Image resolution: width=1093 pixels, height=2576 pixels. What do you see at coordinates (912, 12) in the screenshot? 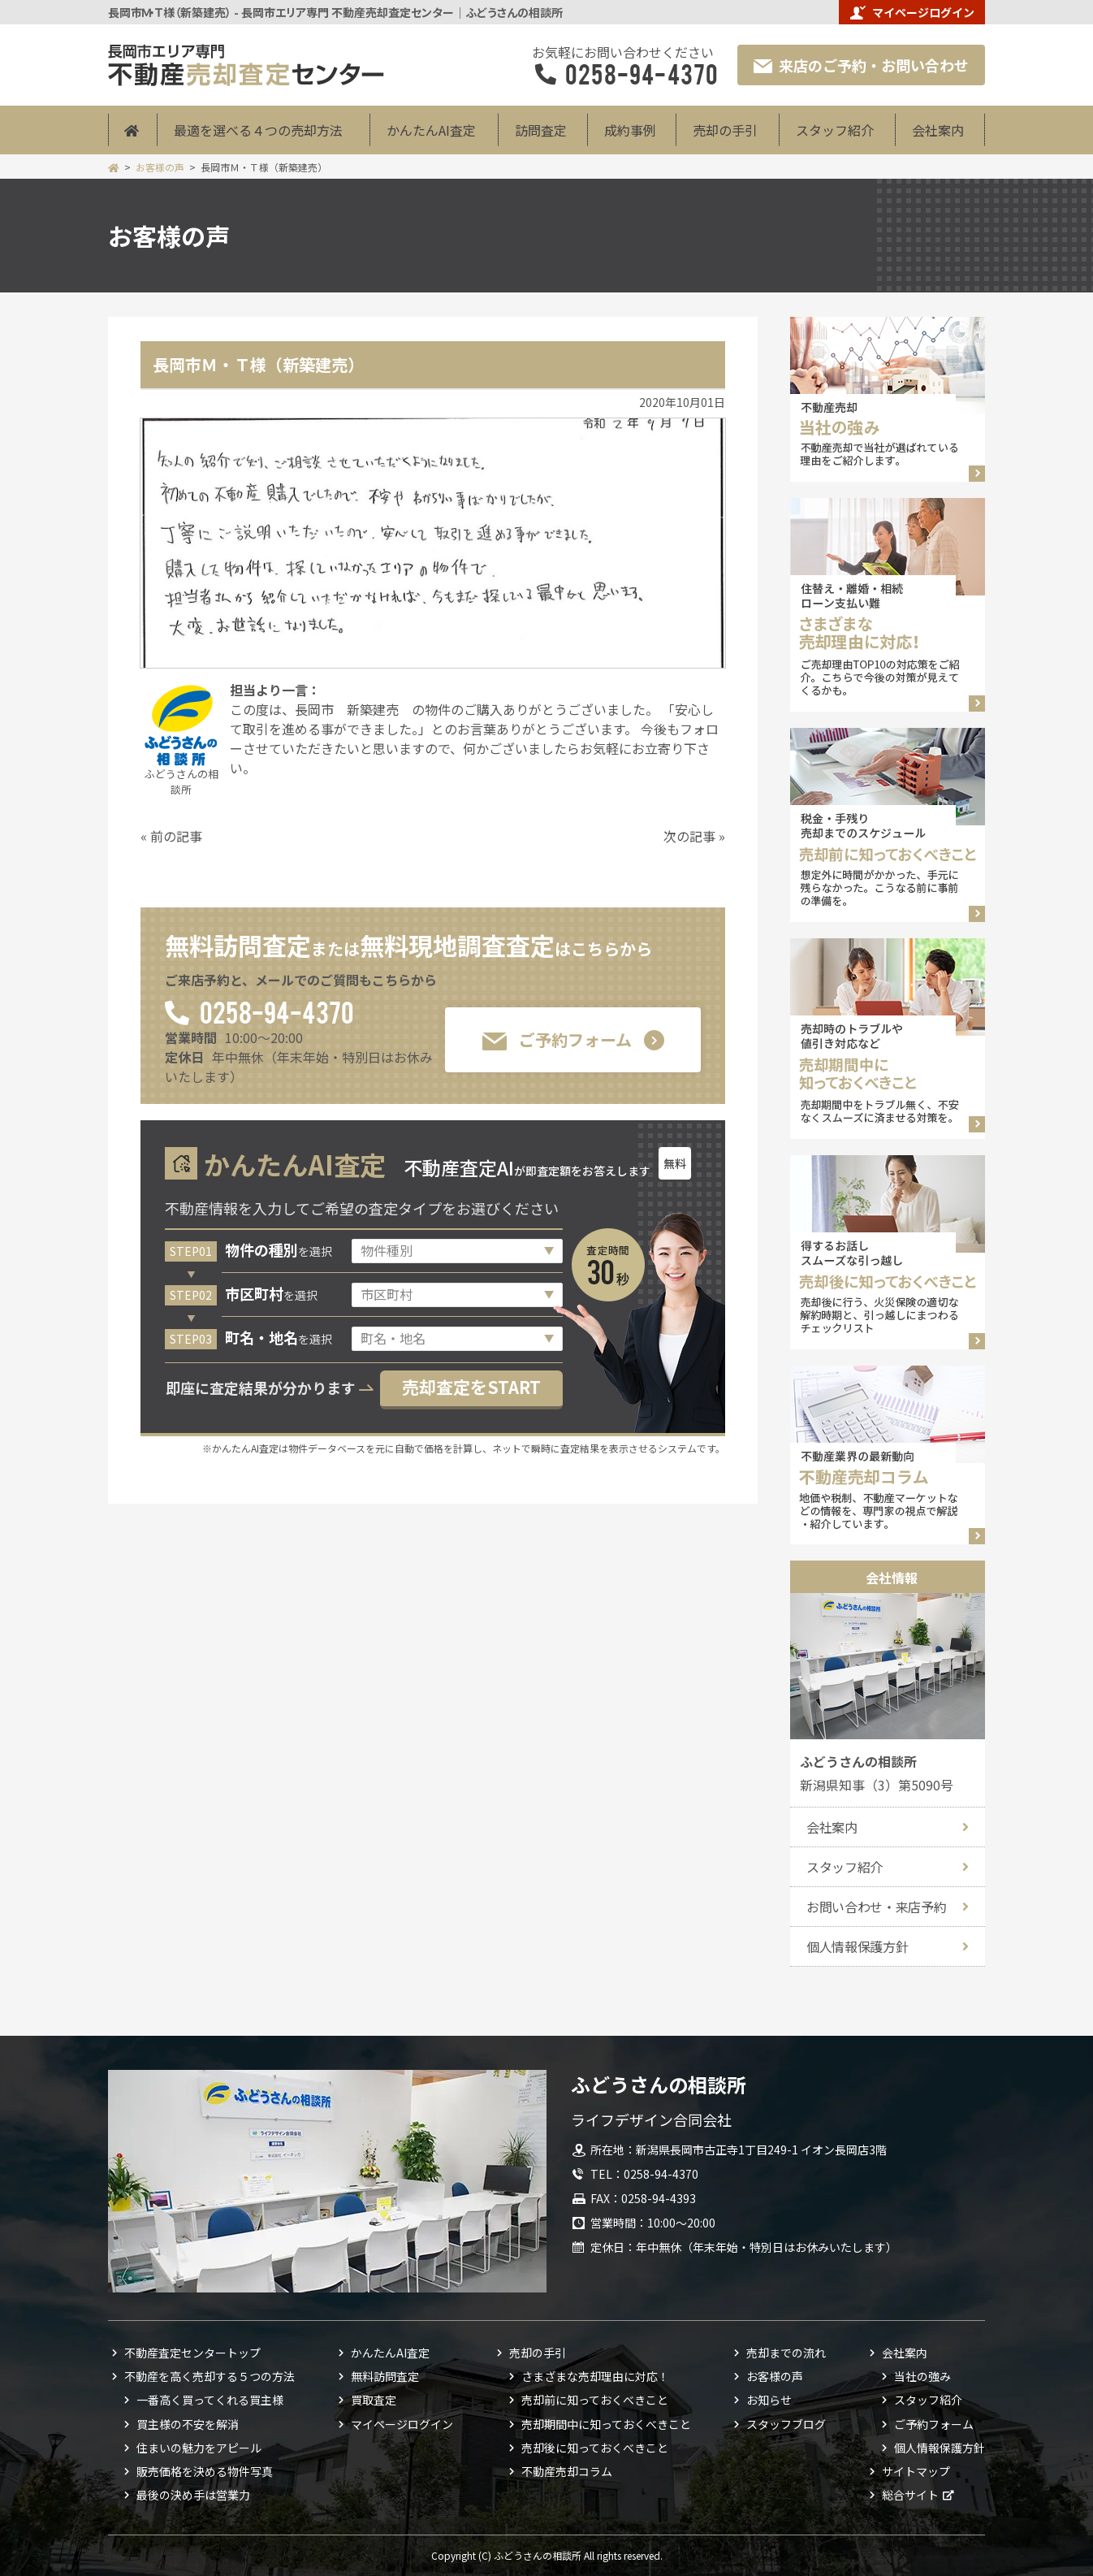
I see `マイページログイン` at bounding box center [912, 12].